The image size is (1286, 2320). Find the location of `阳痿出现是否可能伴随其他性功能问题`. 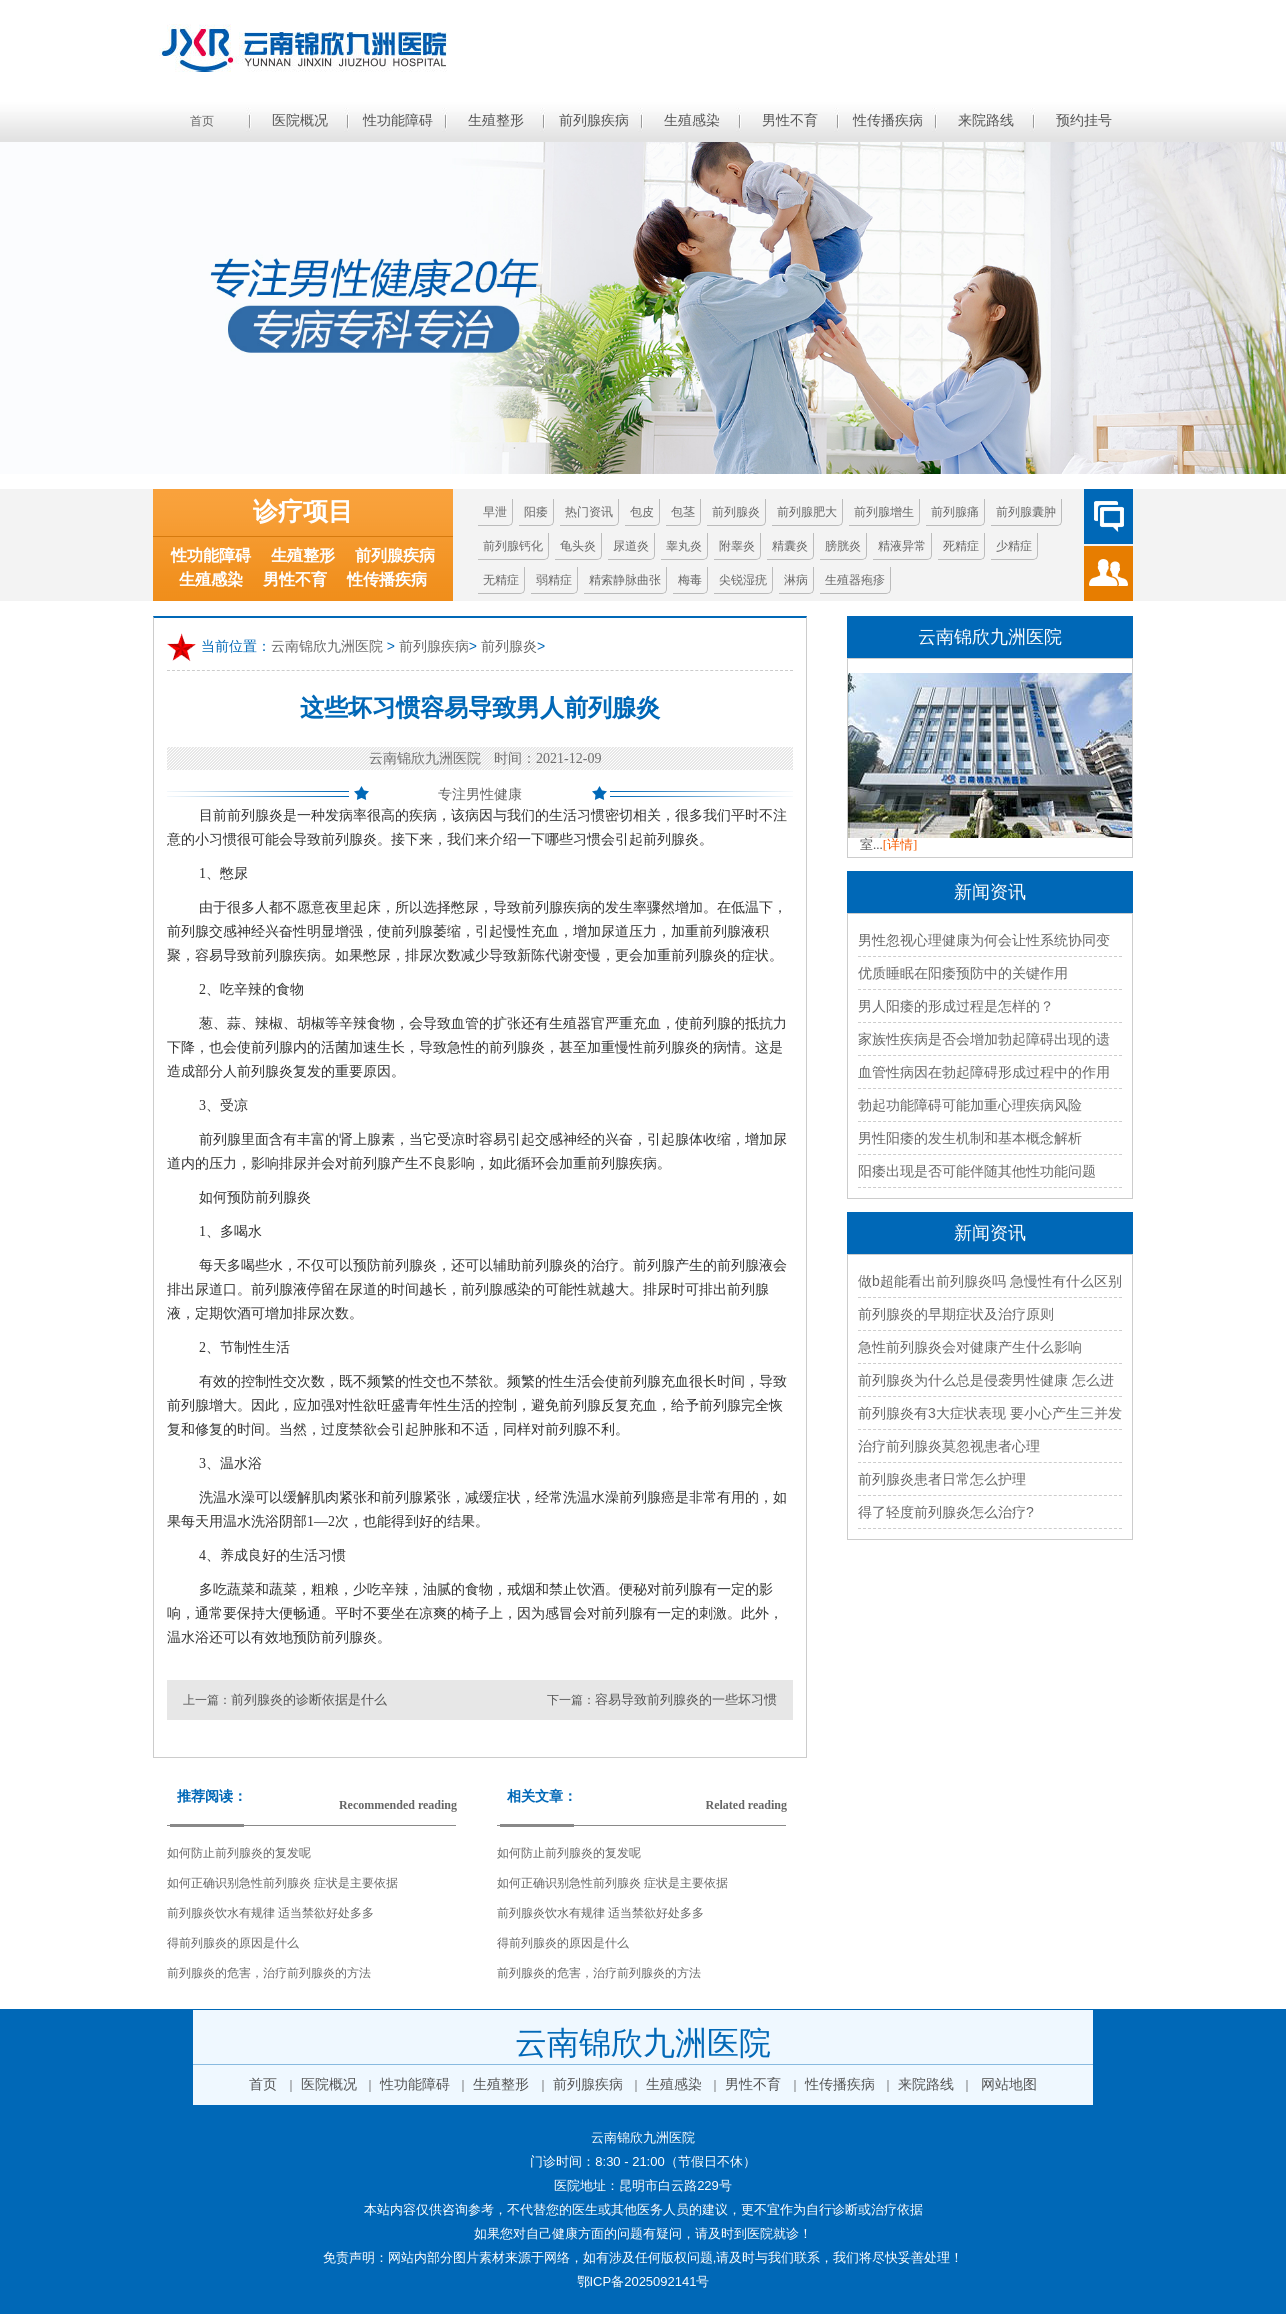

阳痿出现是否可能伴随其他性功能问题 is located at coordinates (977, 1171).